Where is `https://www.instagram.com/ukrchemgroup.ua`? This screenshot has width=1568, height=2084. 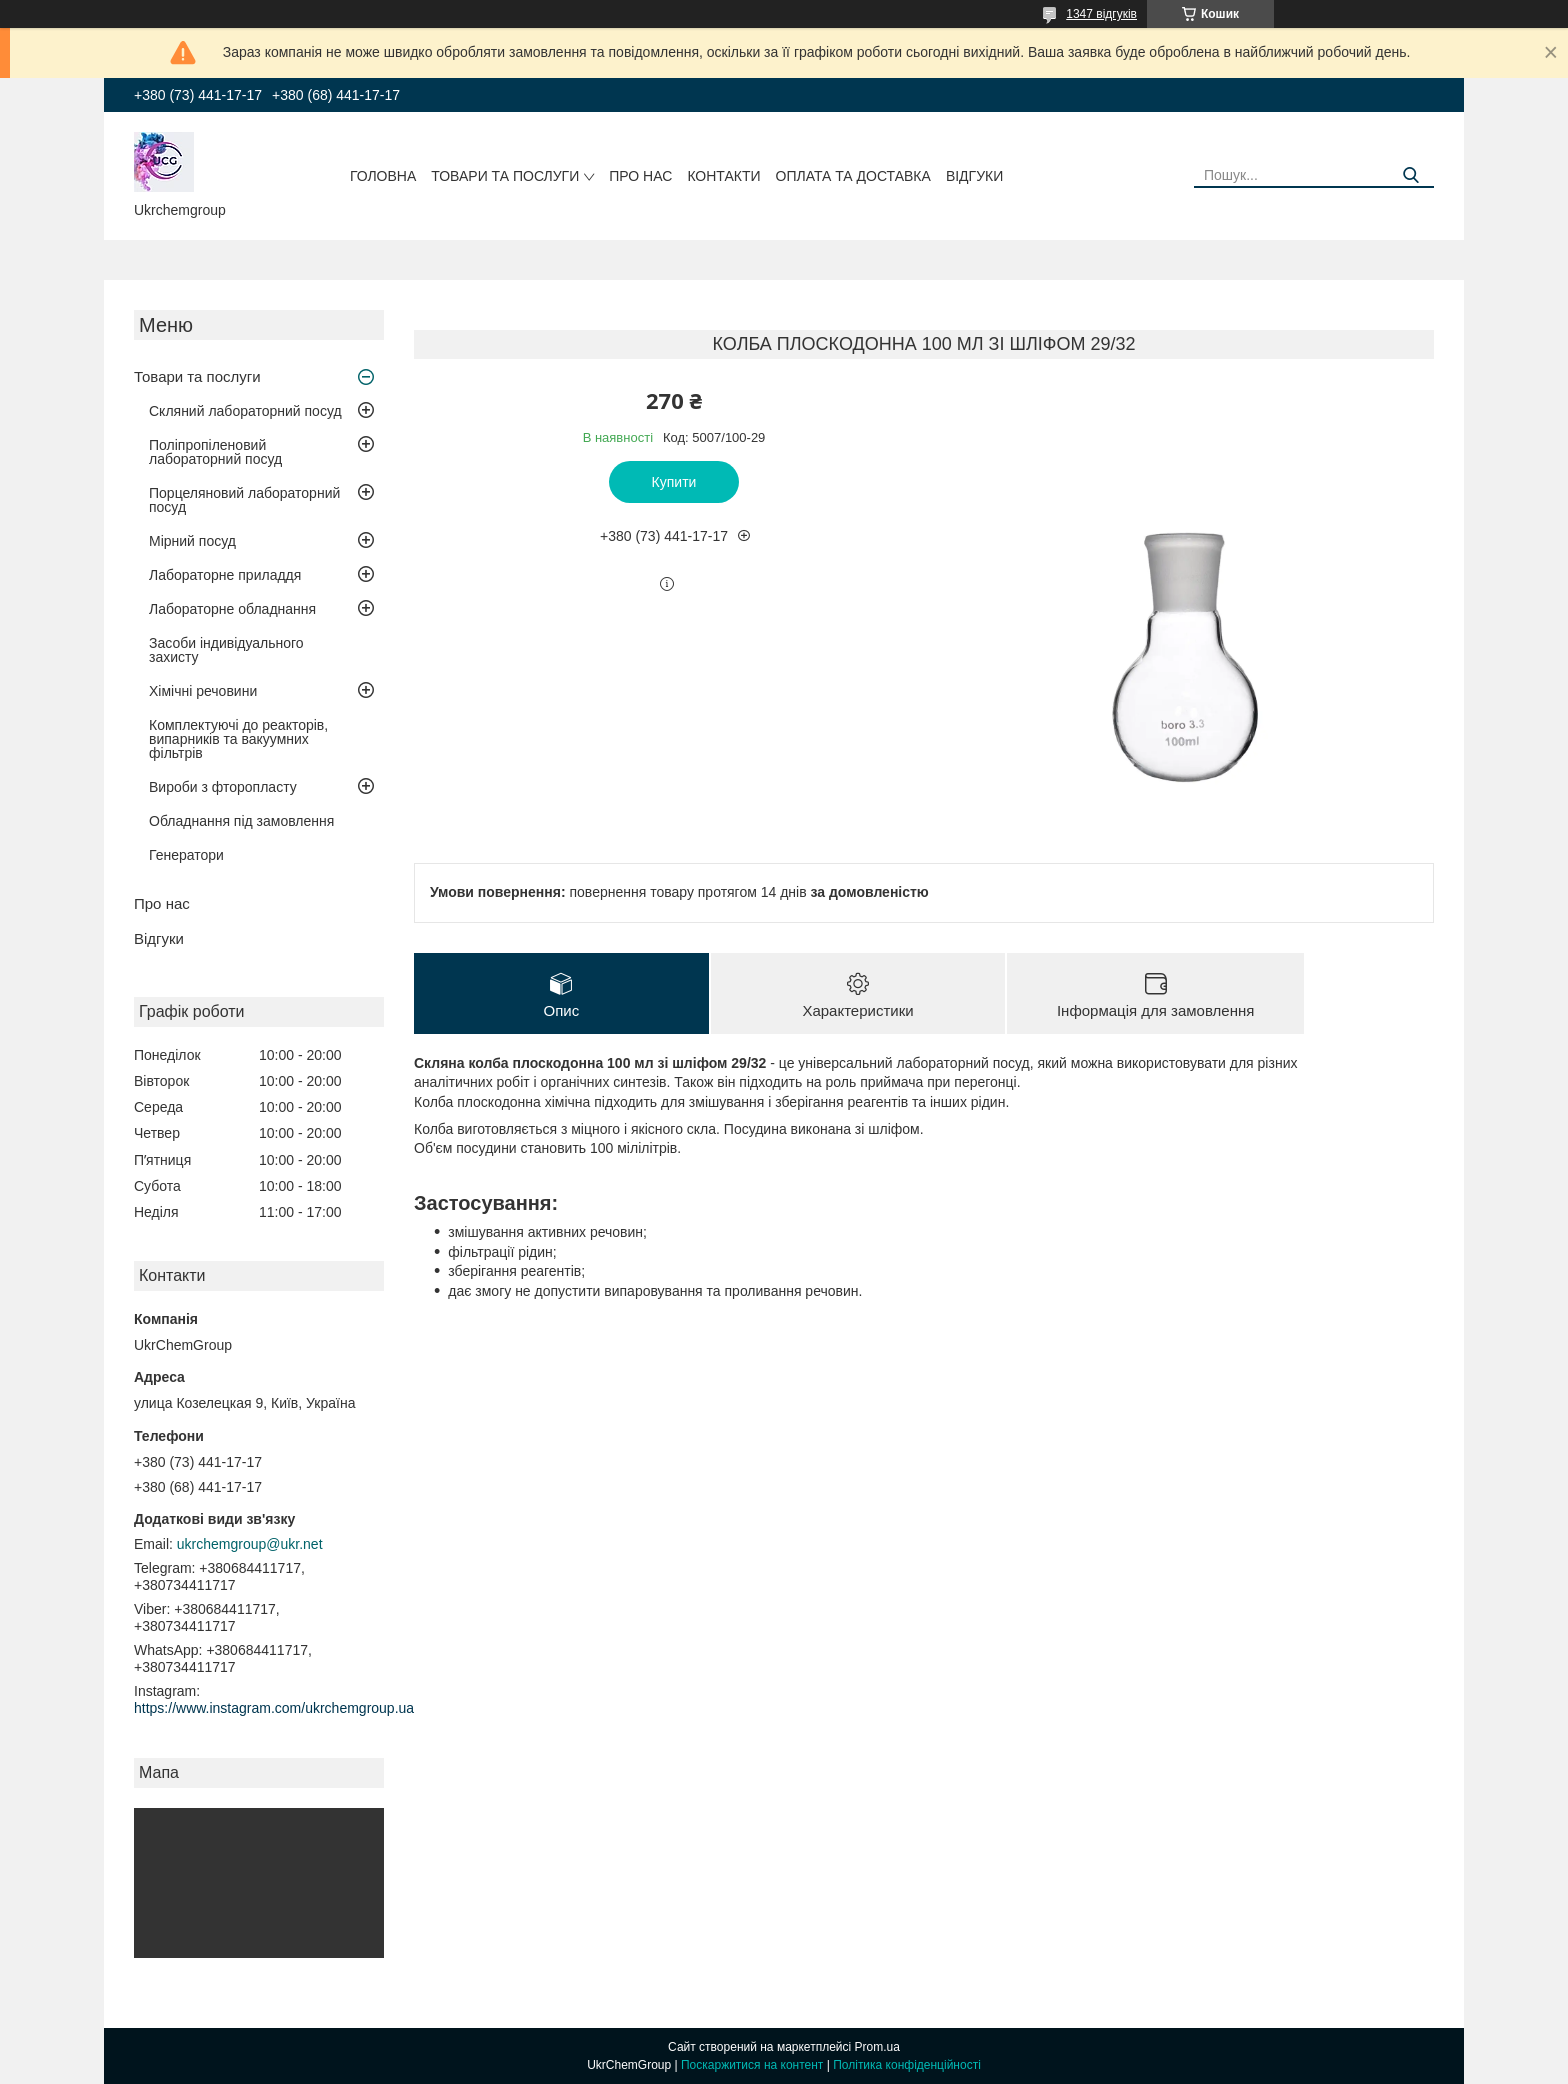
https://www.instagram.com/ukrchemgroup.ua is located at coordinates (274, 1708).